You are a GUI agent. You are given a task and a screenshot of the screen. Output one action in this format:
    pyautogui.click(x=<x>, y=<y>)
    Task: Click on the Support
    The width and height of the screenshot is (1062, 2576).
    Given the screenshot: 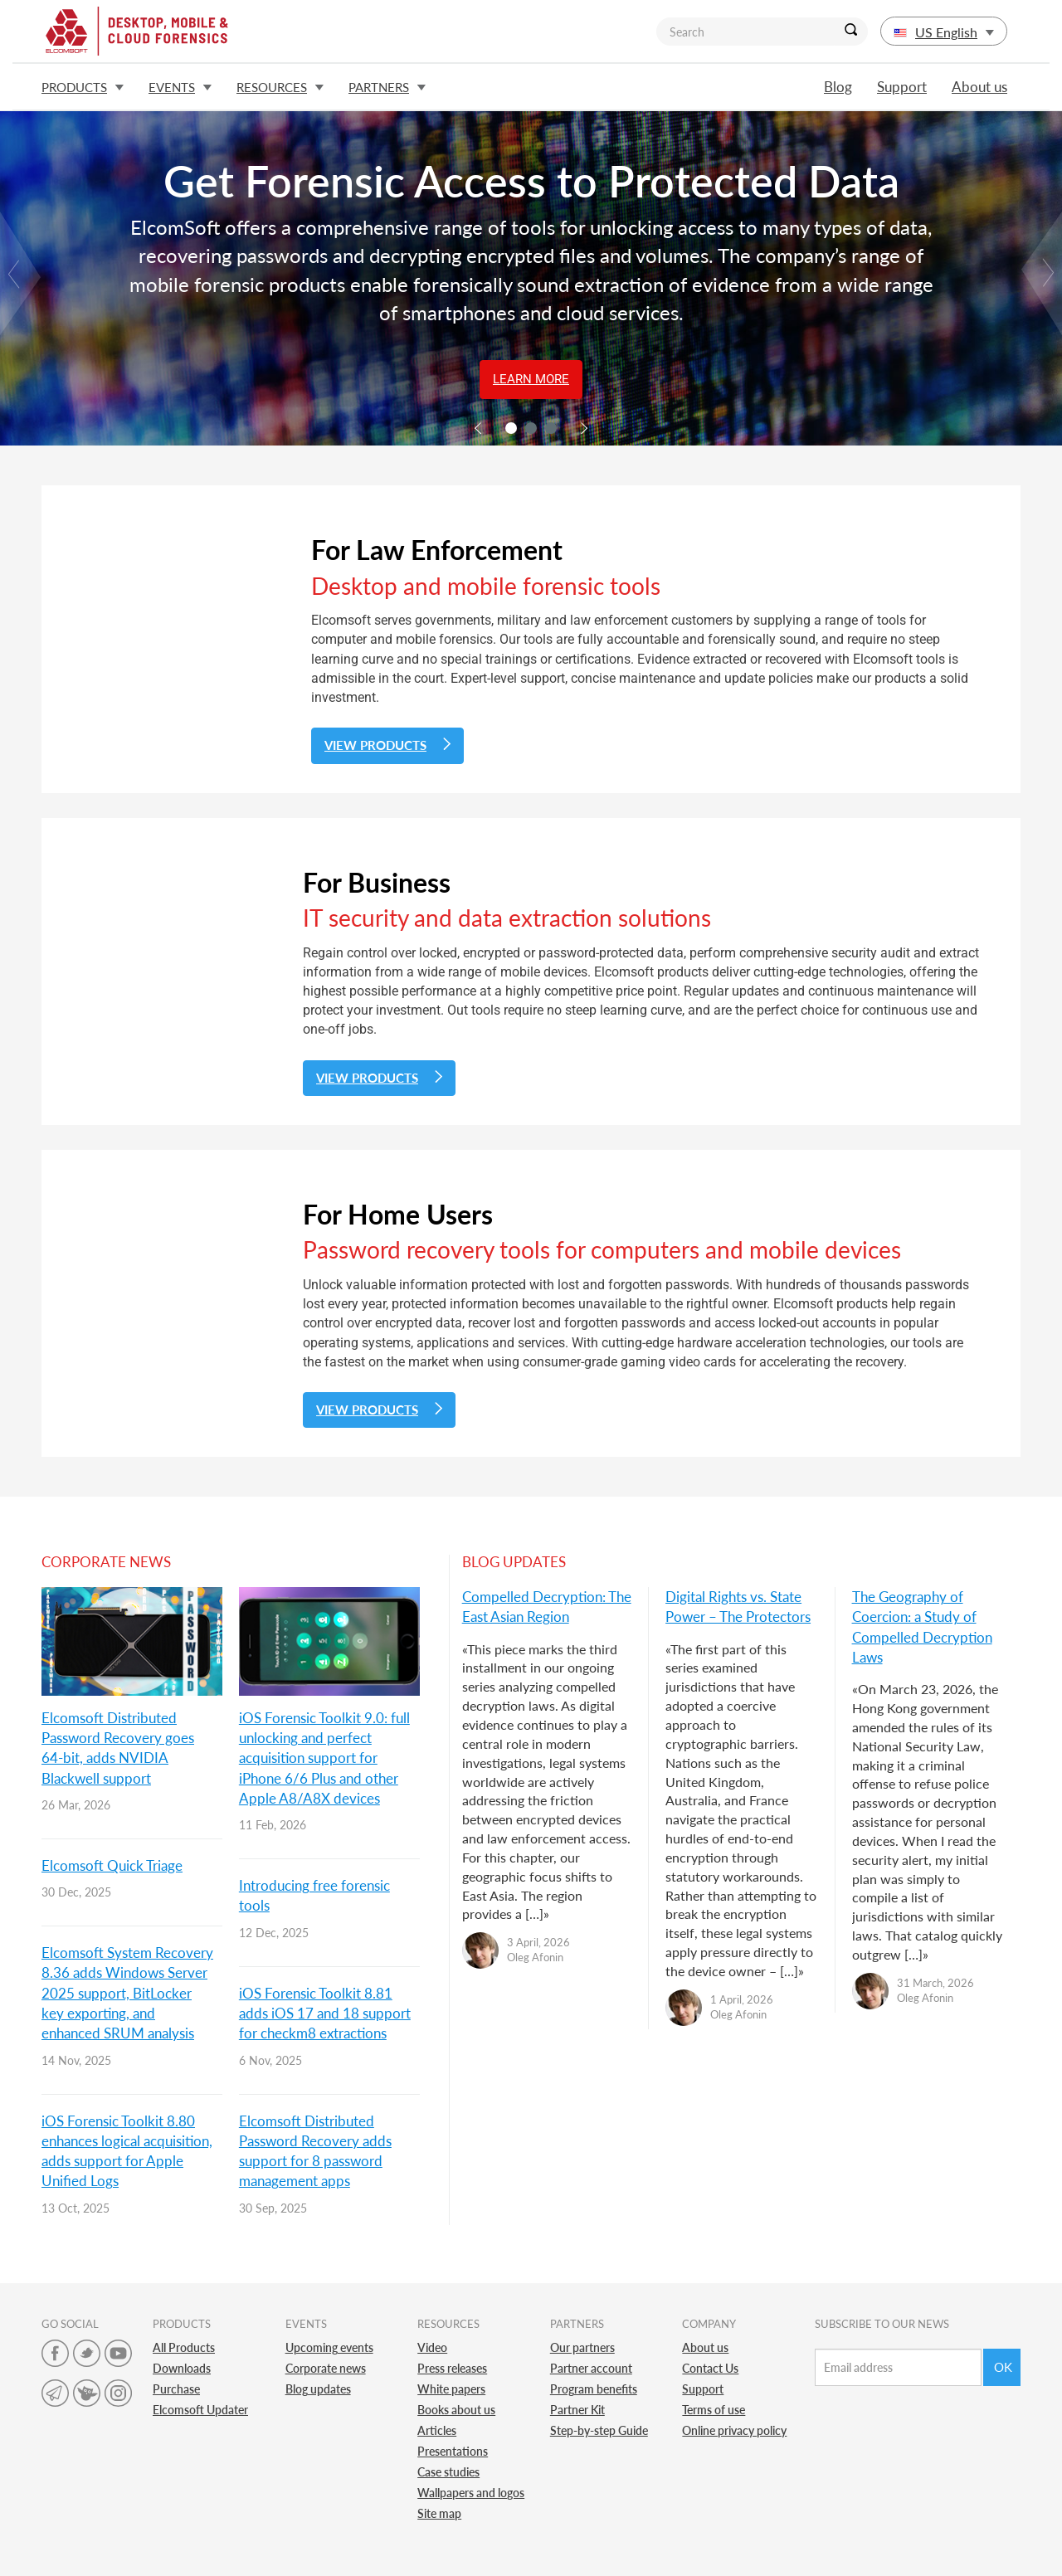 What is the action you would take?
    pyautogui.click(x=902, y=86)
    